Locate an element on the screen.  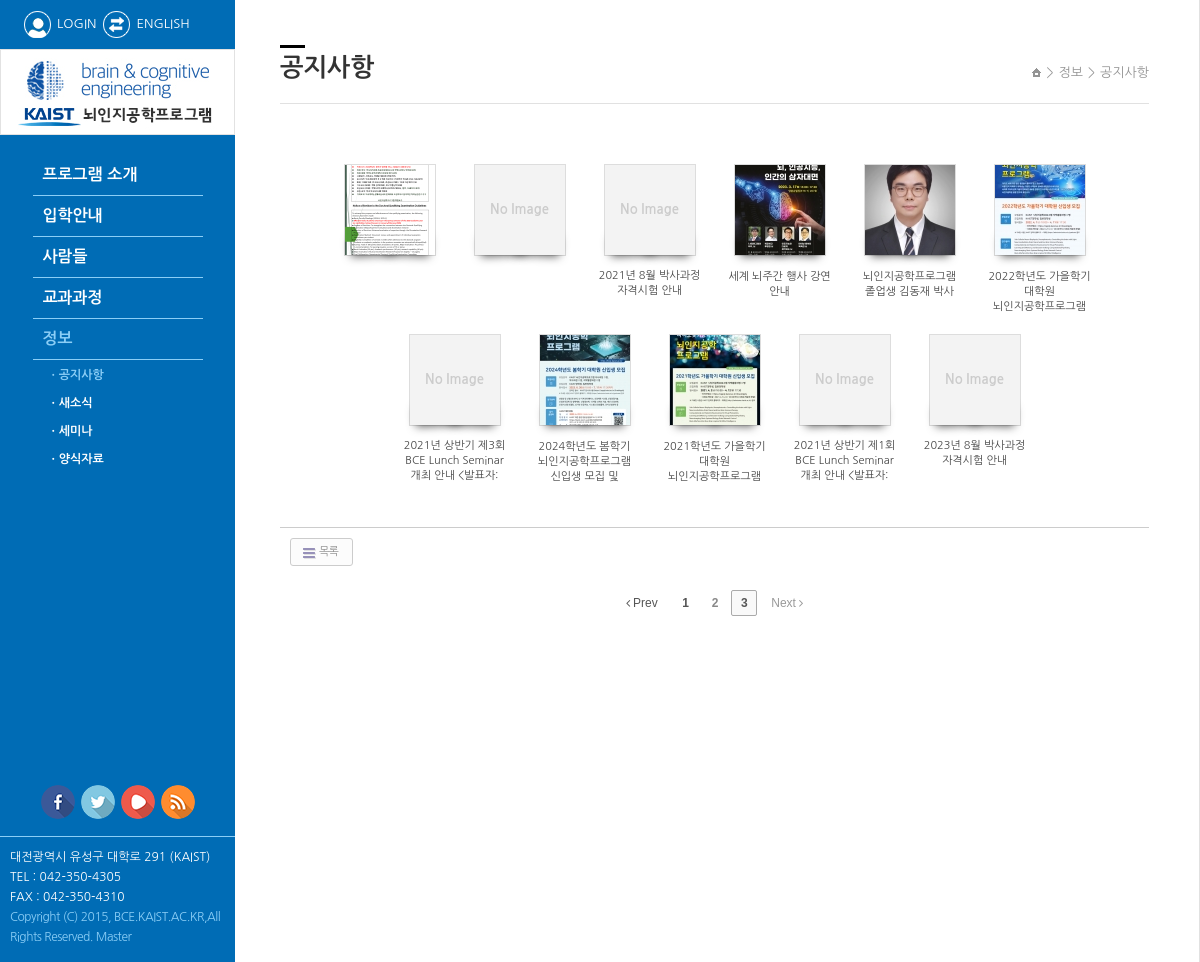
ENGLISH is located at coordinates (145, 23).